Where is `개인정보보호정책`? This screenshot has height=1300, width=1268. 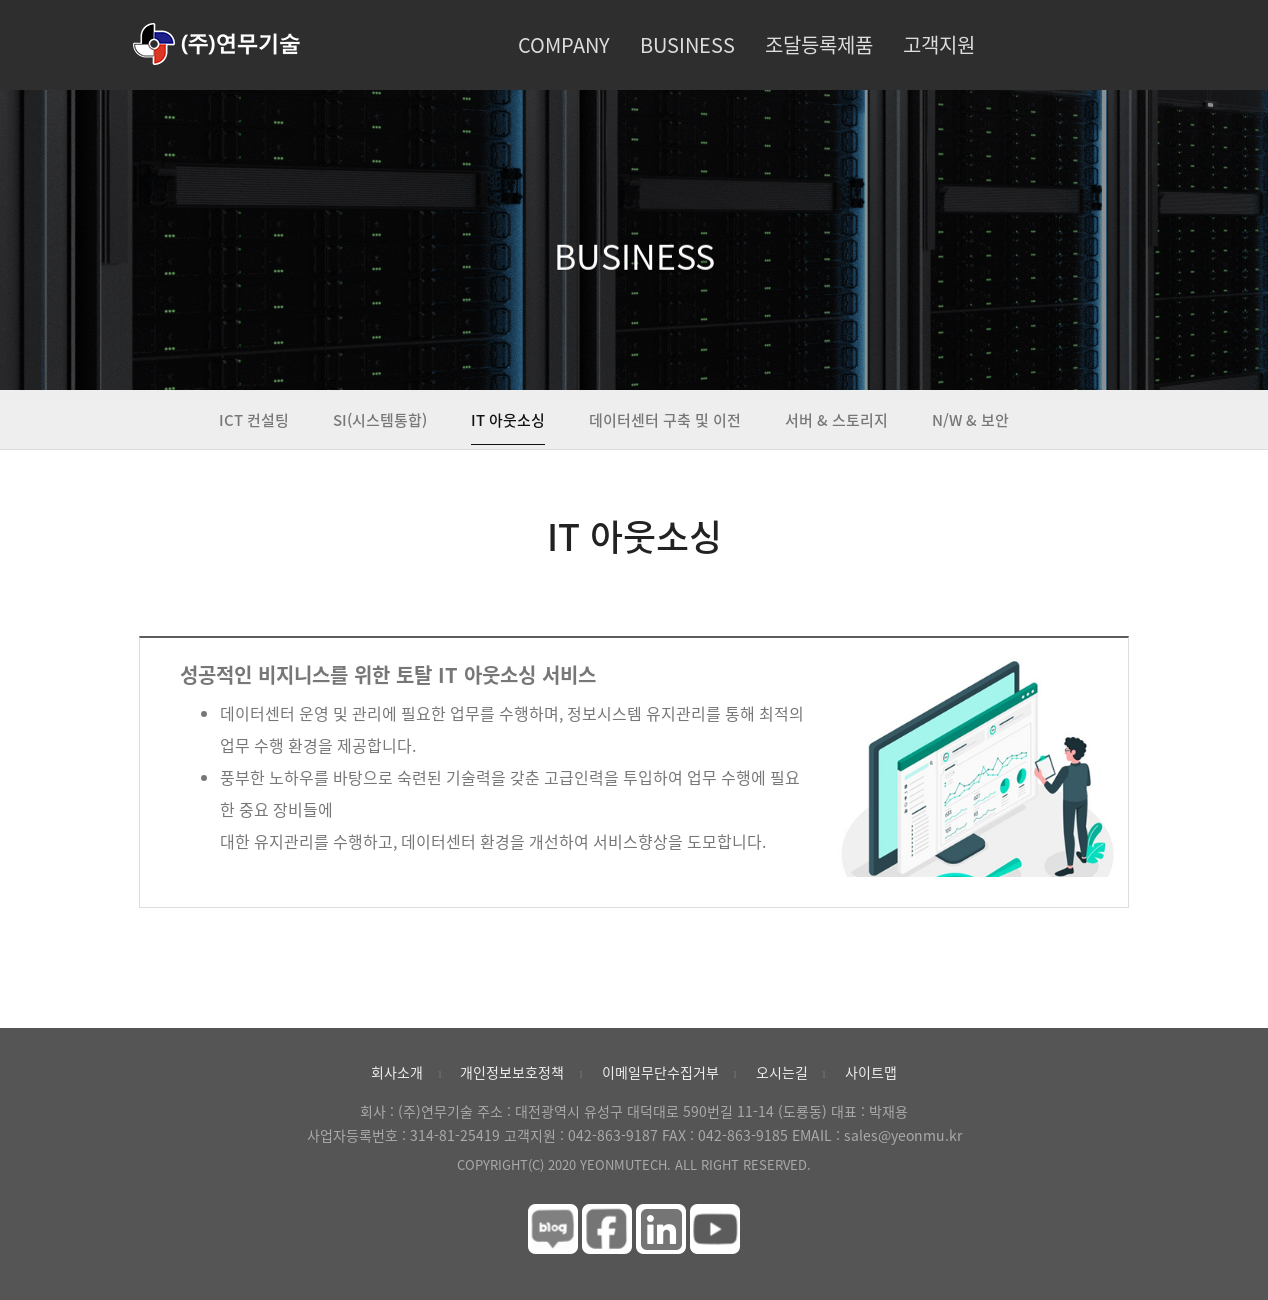
개인정보보호정책 is located at coordinates (512, 1072).